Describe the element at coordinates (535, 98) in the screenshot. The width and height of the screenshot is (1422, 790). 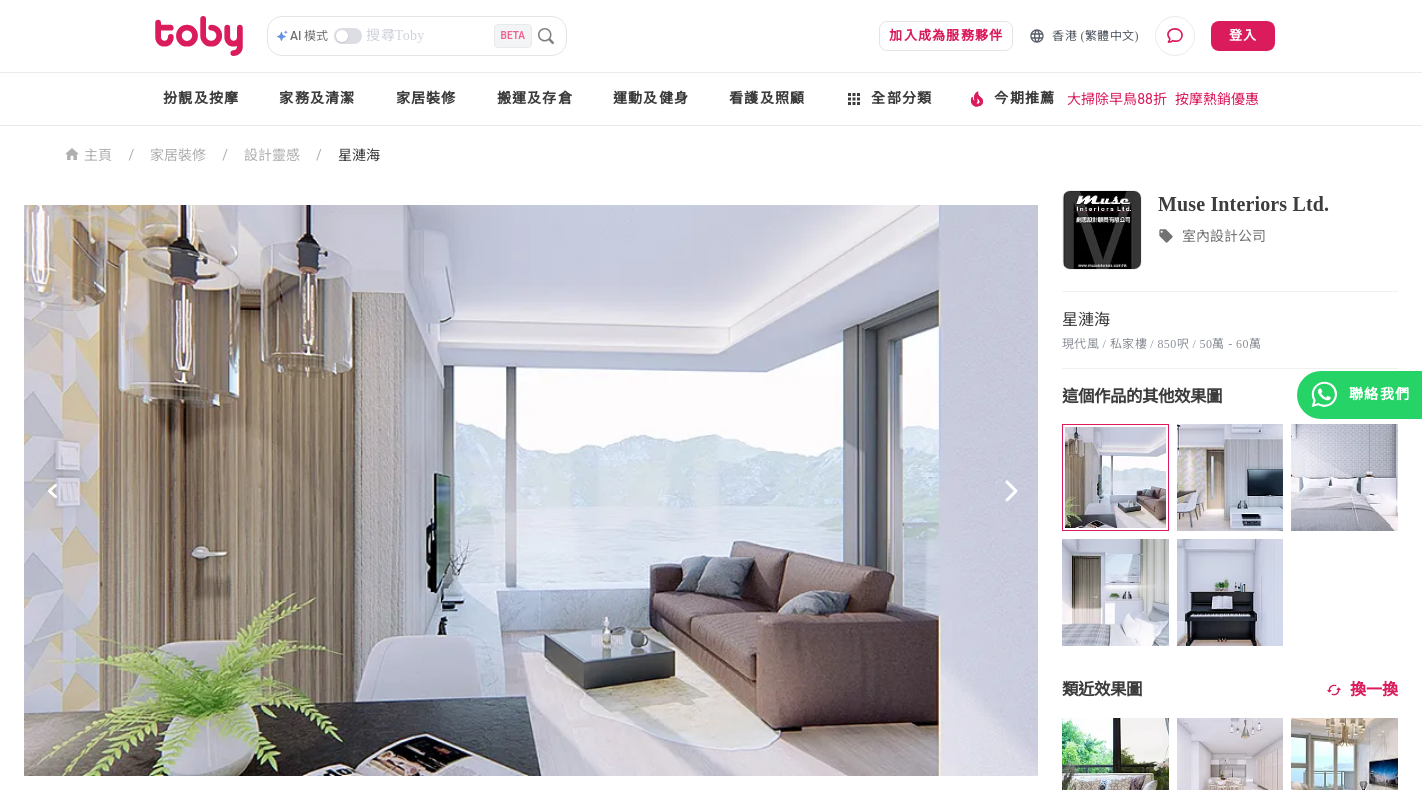
I see `搬運及存倉` at that location.